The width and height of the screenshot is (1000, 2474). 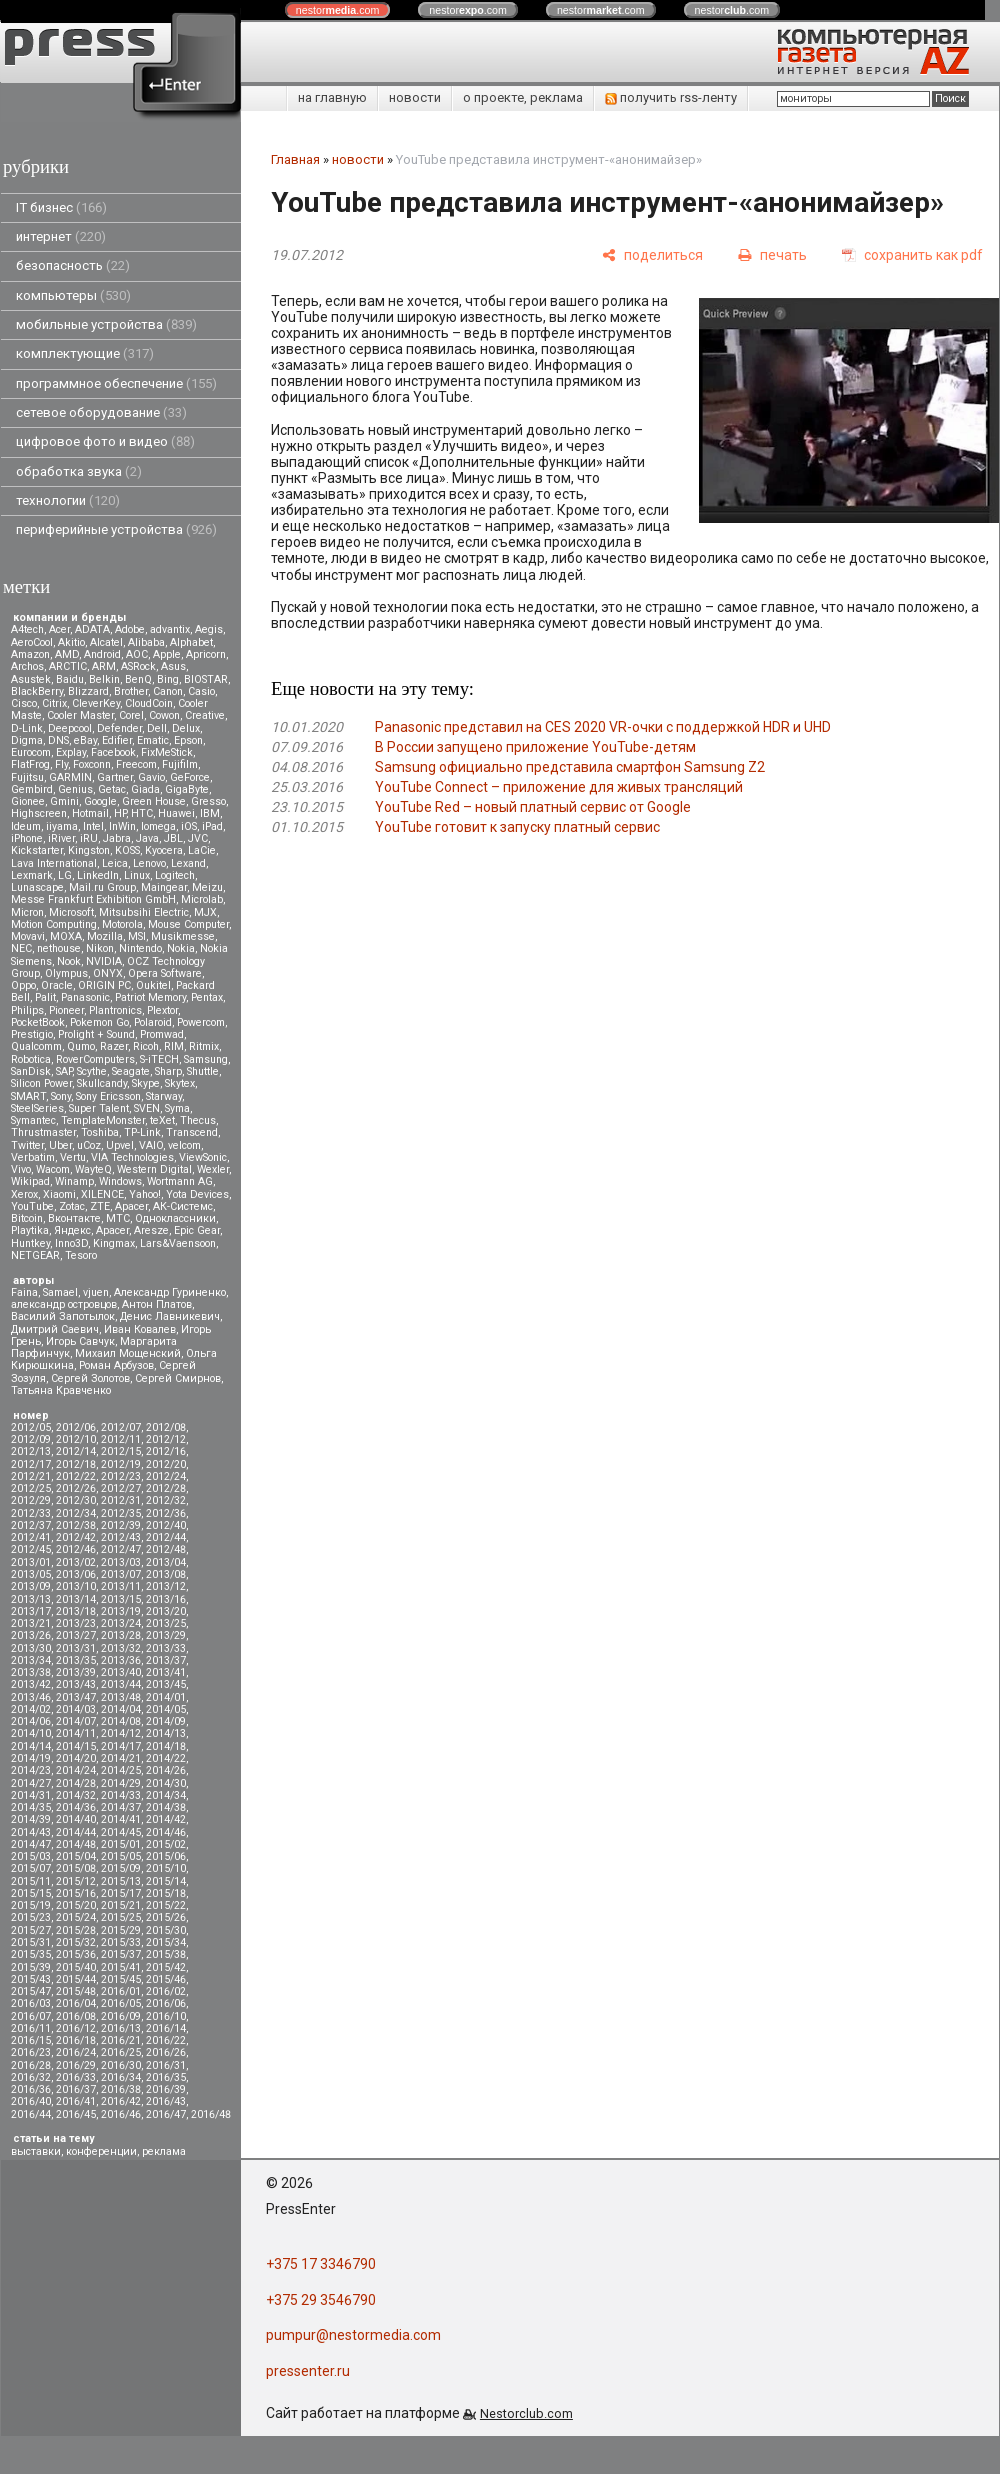 I want to click on 2015/01, so click(x=121, y=1844).